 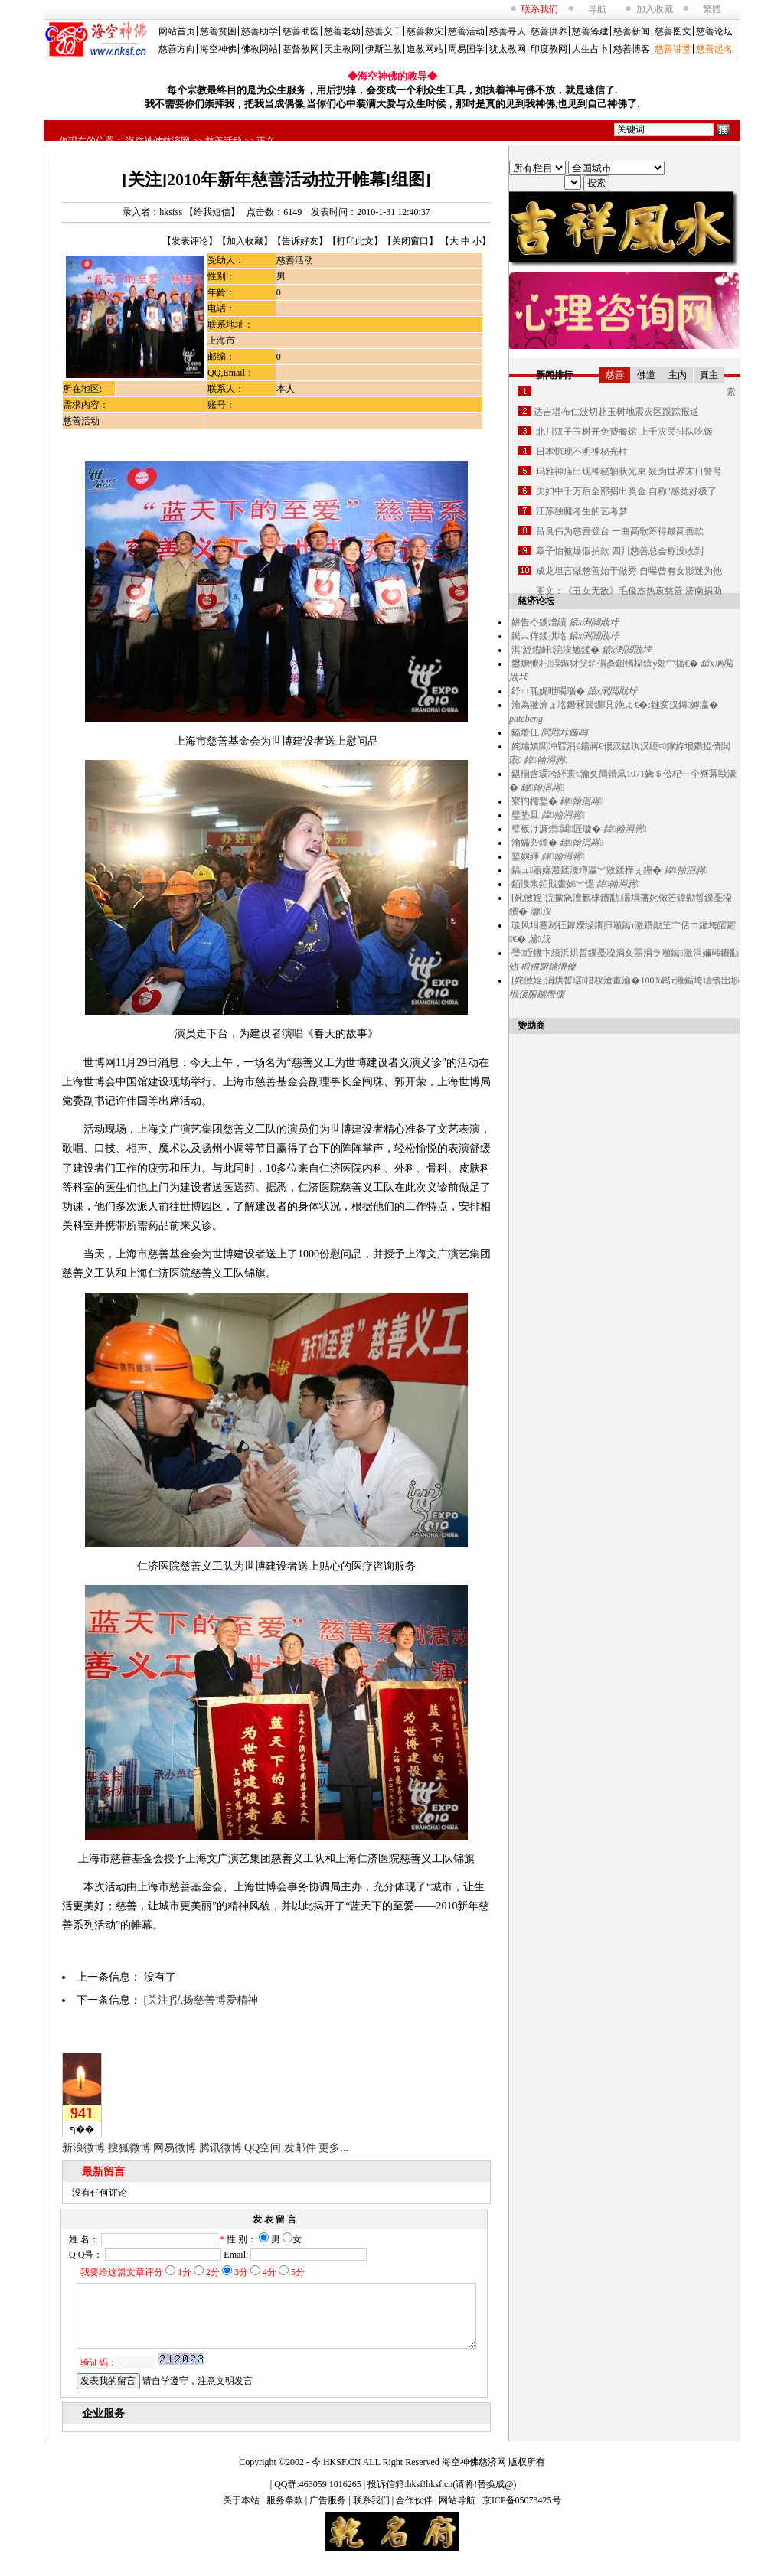 I want to click on 图文：《丑女无敌》毛俊杰热衷慈善 济南捐助, so click(x=629, y=590).